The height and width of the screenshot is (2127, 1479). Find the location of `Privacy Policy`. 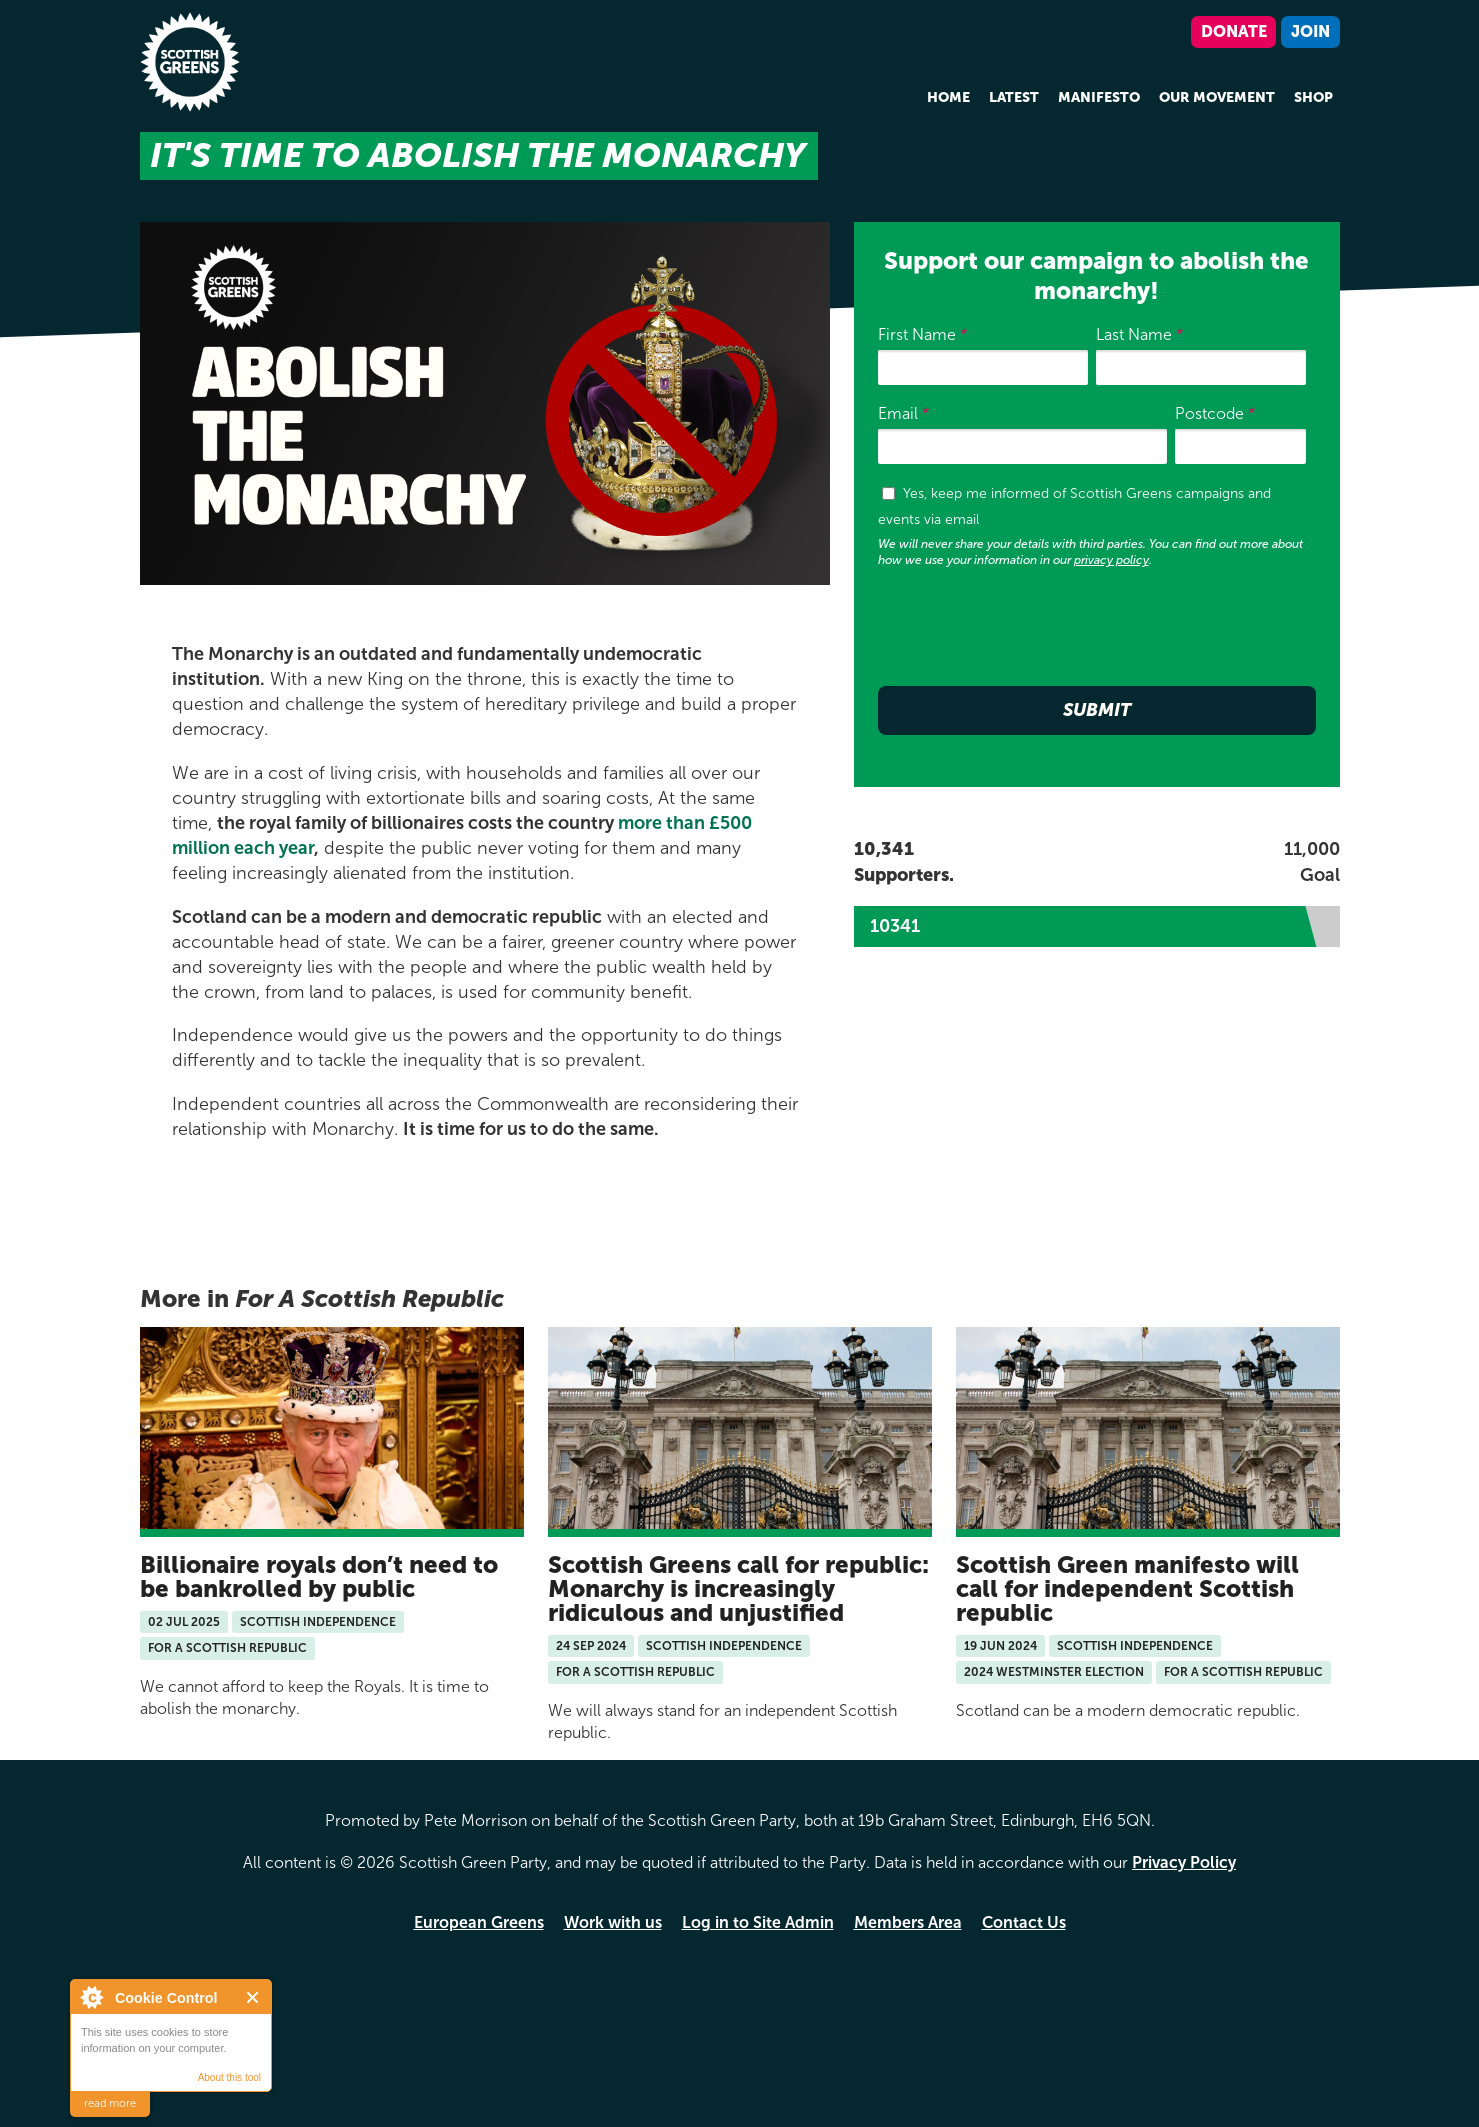

Privacy Policy is located at coordinates (1184, 1862).